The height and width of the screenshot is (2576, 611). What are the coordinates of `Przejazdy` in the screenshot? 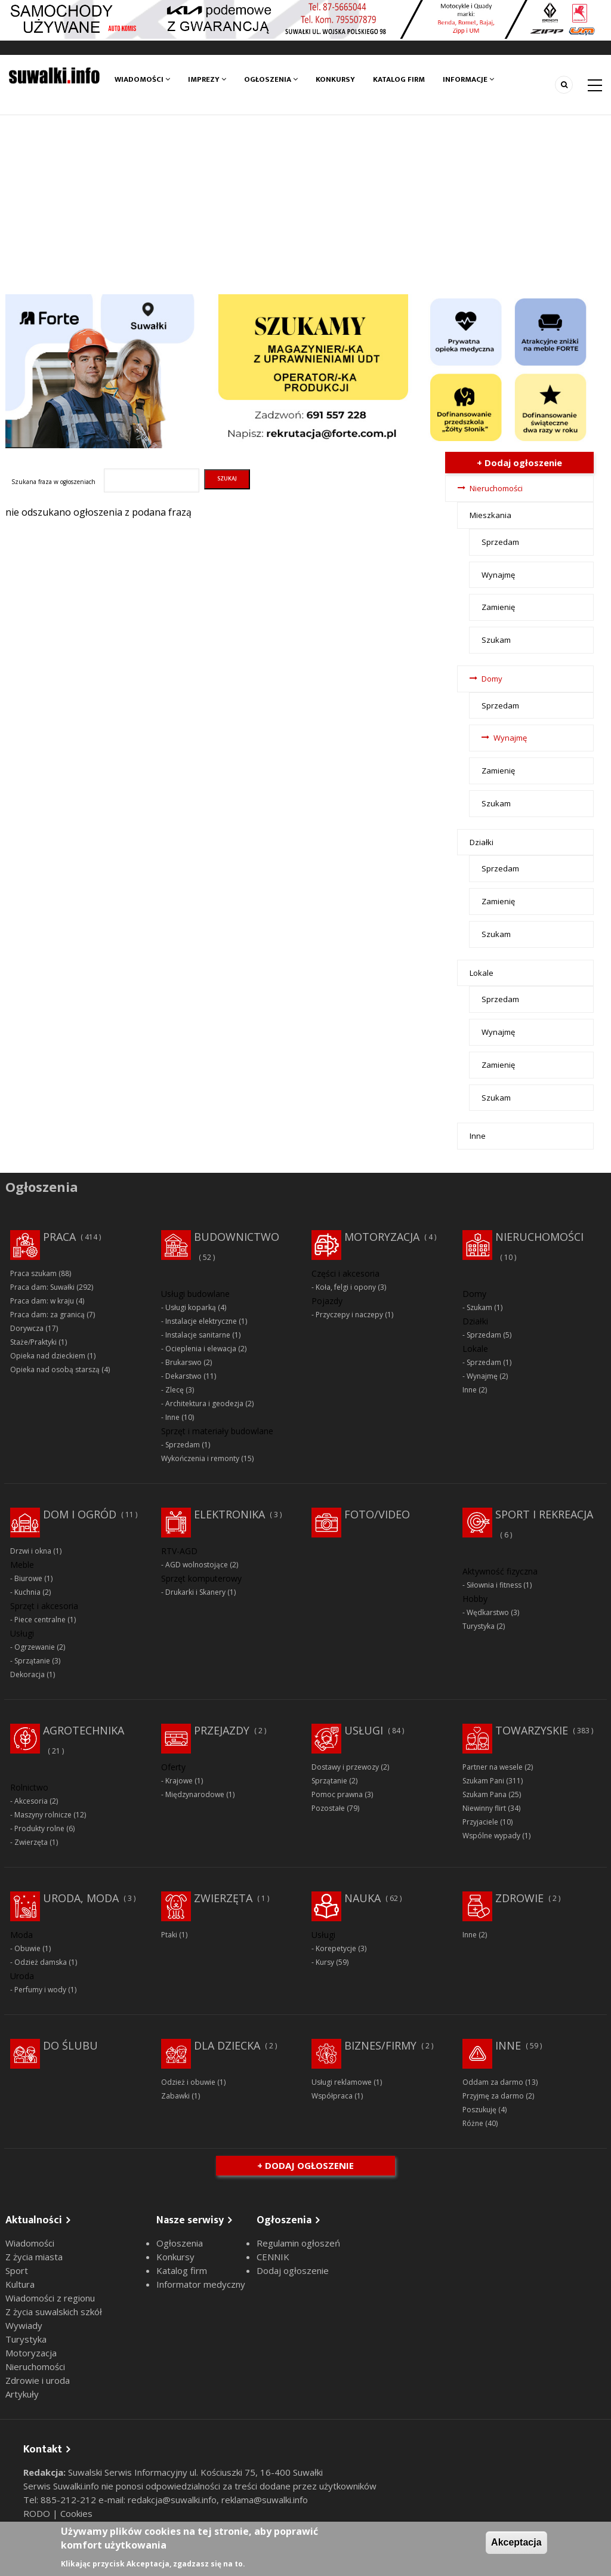 It's located at (221, 1730).